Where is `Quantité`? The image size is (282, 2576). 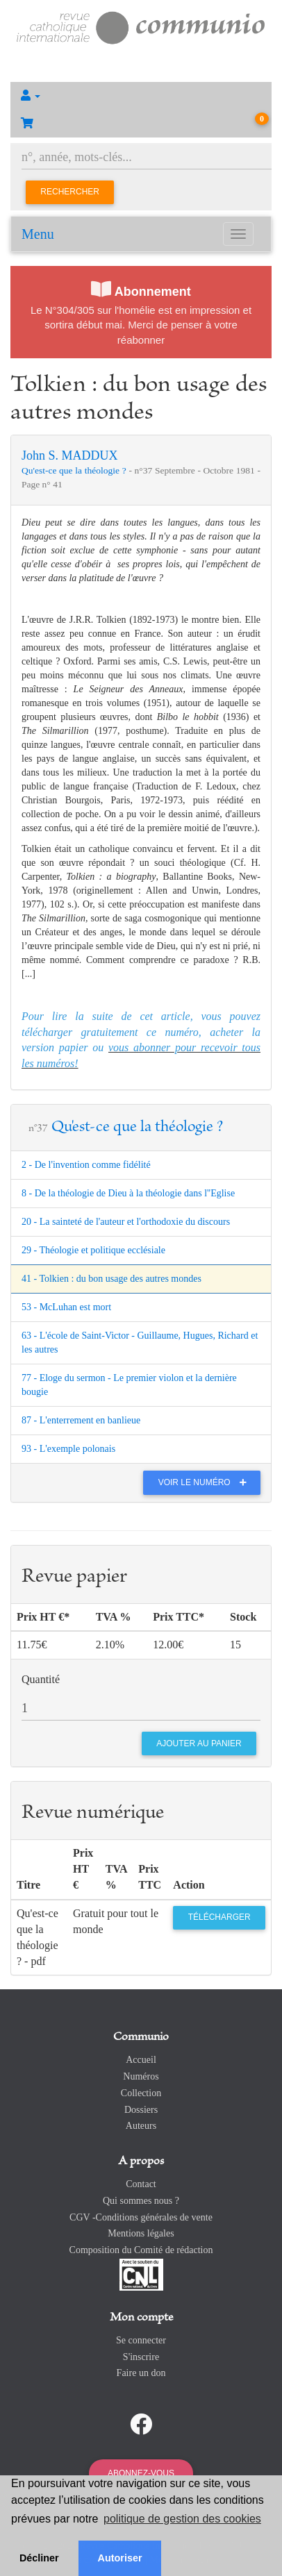 Quantité is located at coordinates (41, 1679).